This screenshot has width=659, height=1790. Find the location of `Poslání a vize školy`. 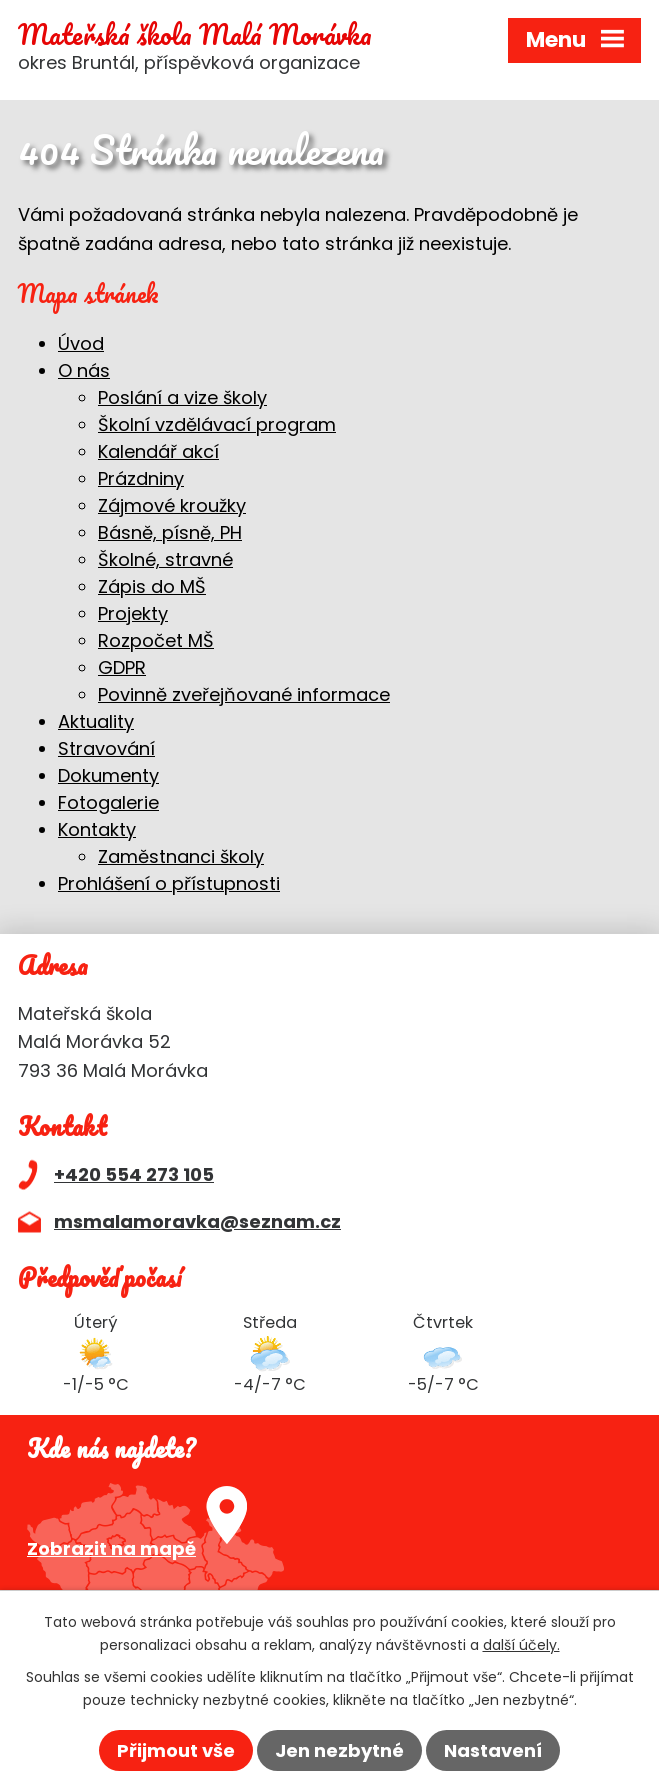

Poslání a vize školy is located at coordinates (182, 397).